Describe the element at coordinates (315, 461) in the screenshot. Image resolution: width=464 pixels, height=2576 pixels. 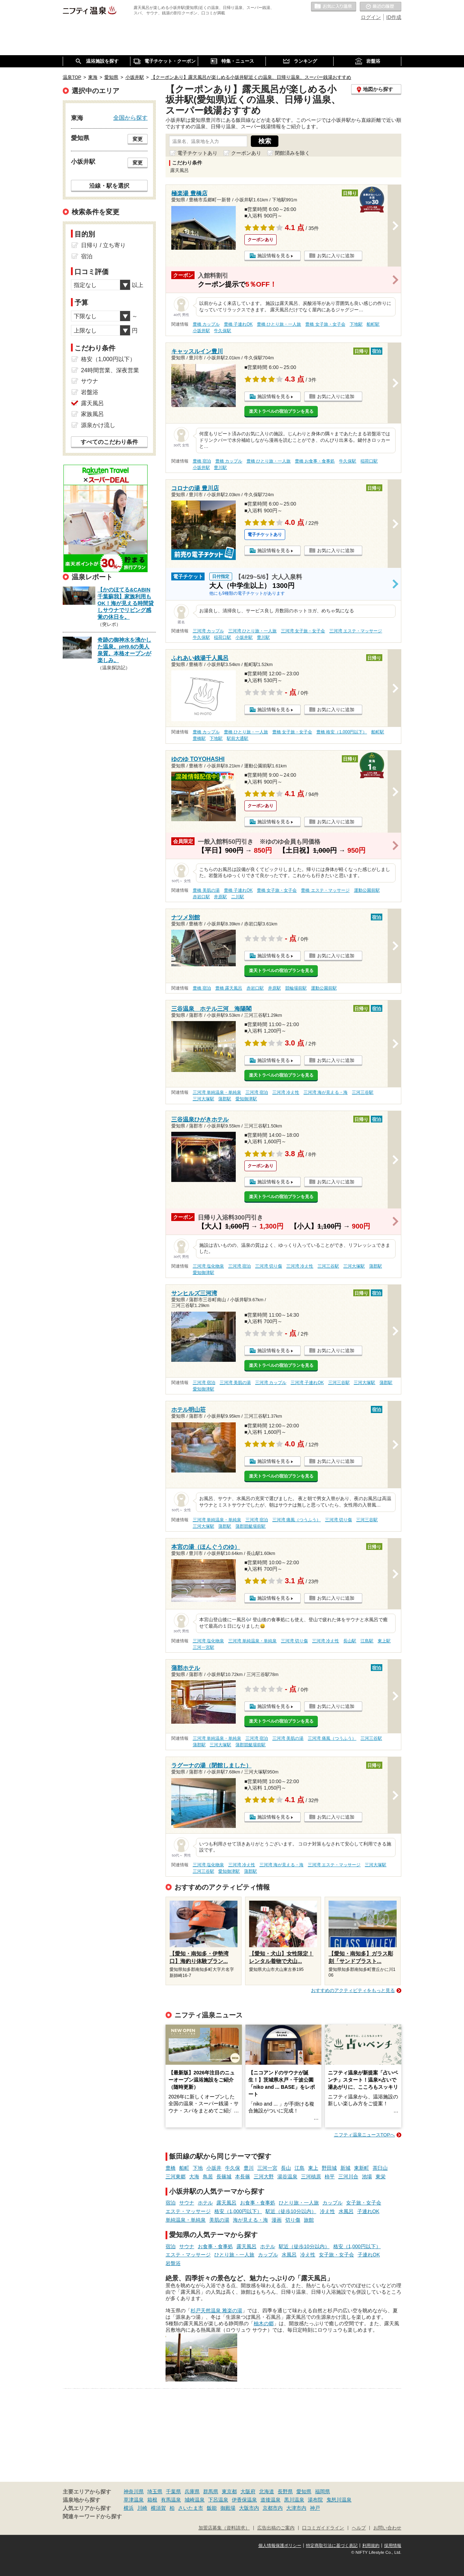
I see `豊橋 お食事・食事処` at that location.